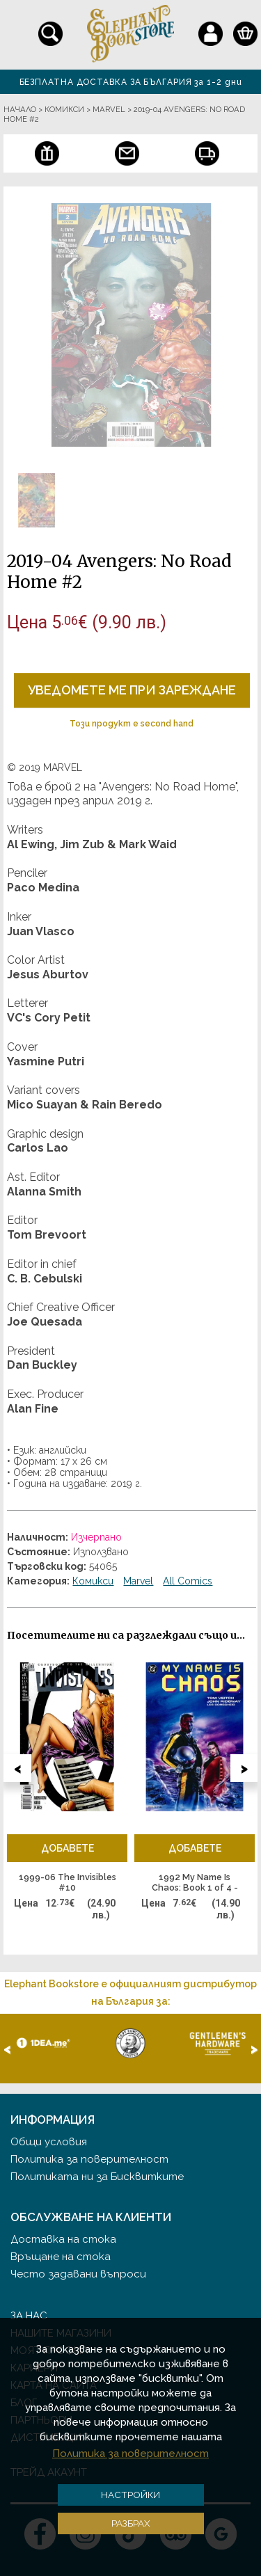 This screenshot has width=261, height=2576. What do you see at coordinates (63, 2239) in the screenshot?
I see `Доставка на стока` at bounding box center [63, 2239].